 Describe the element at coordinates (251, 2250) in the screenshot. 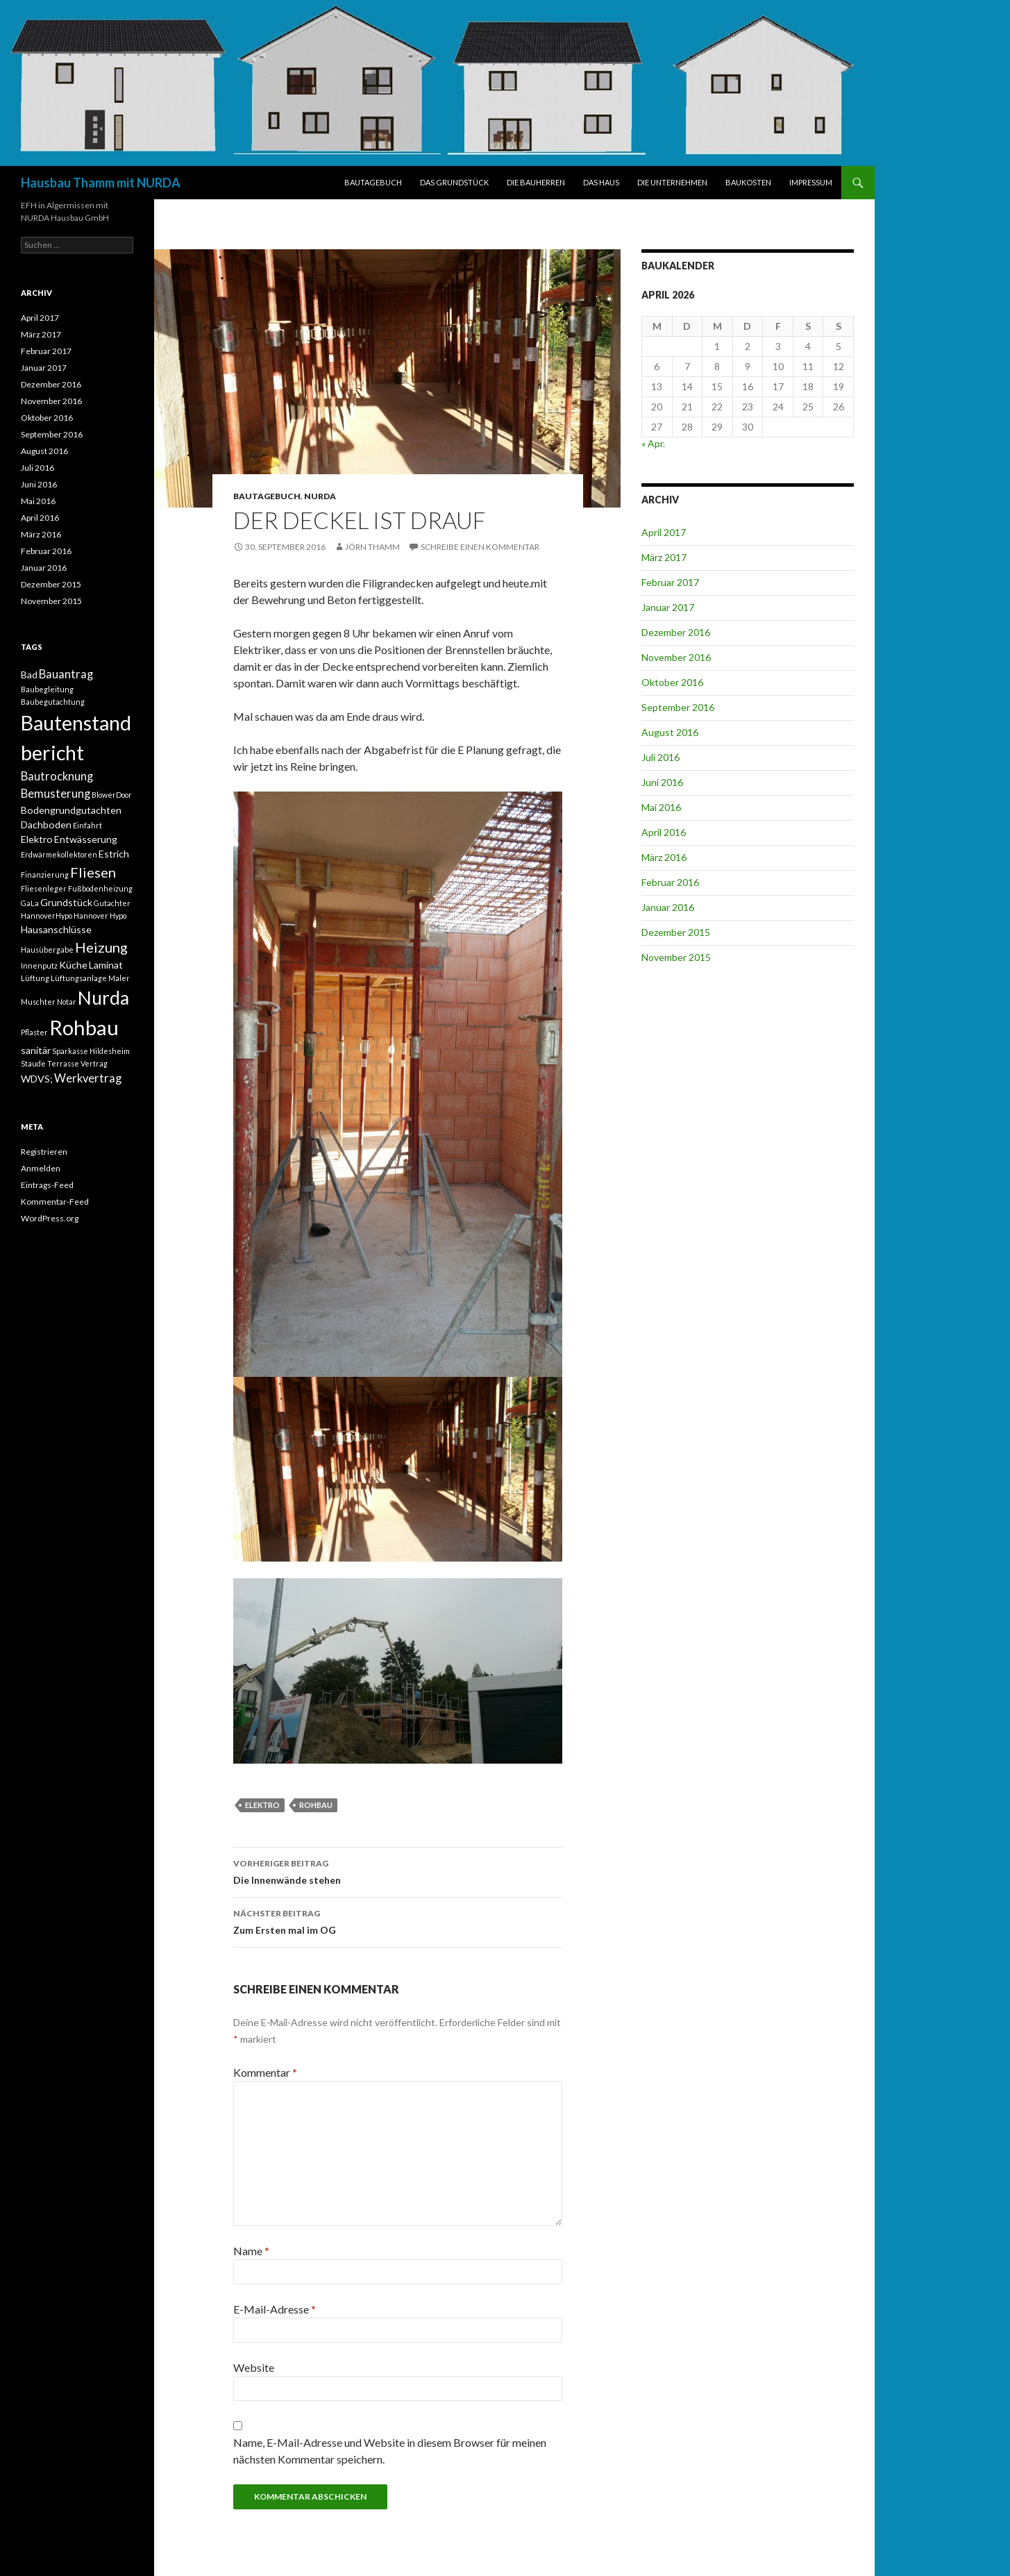

I see `Name` at that location.